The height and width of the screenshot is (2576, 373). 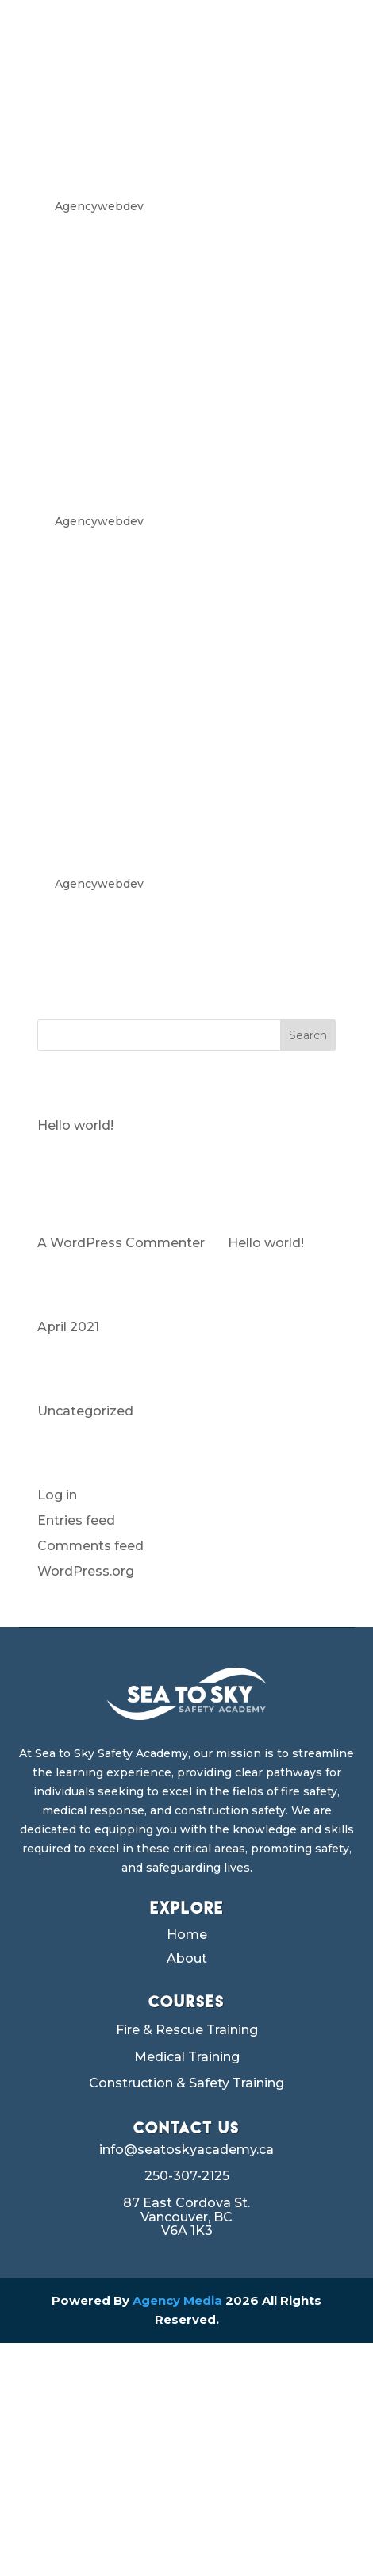 What do you see at coordinates (186, 2083) in the screenshot?
I see `Construction & Safety Training` at bounding box center [186, 2083].